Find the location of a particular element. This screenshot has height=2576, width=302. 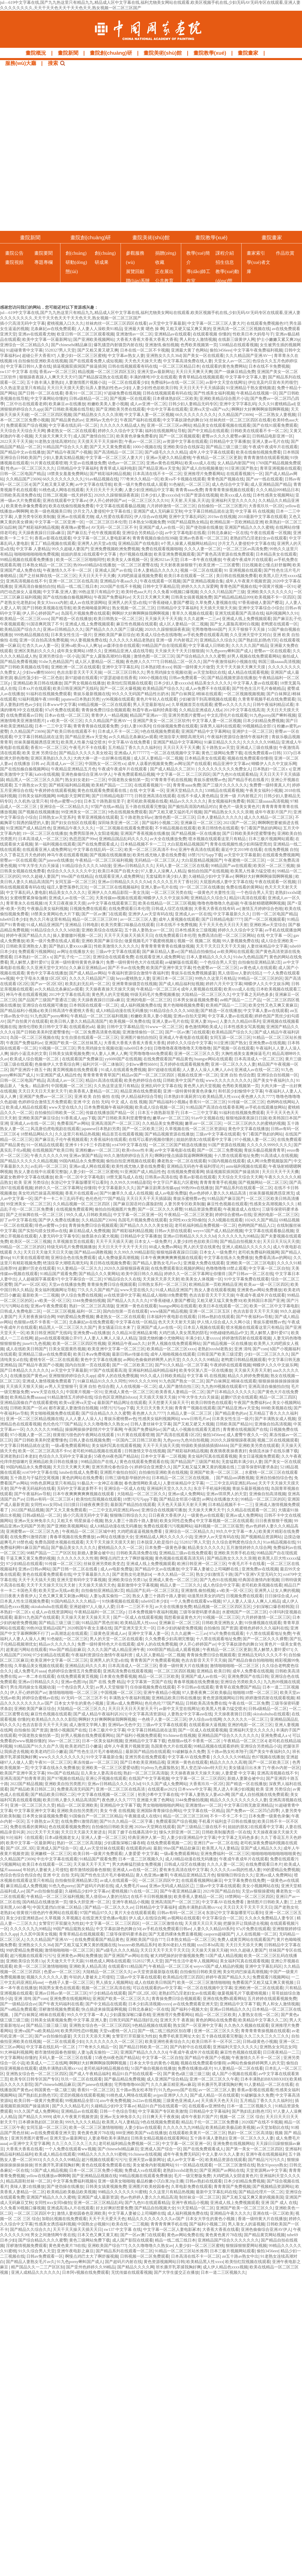

免费在线观看视频啪啪 is located at coordinates (161, 549).